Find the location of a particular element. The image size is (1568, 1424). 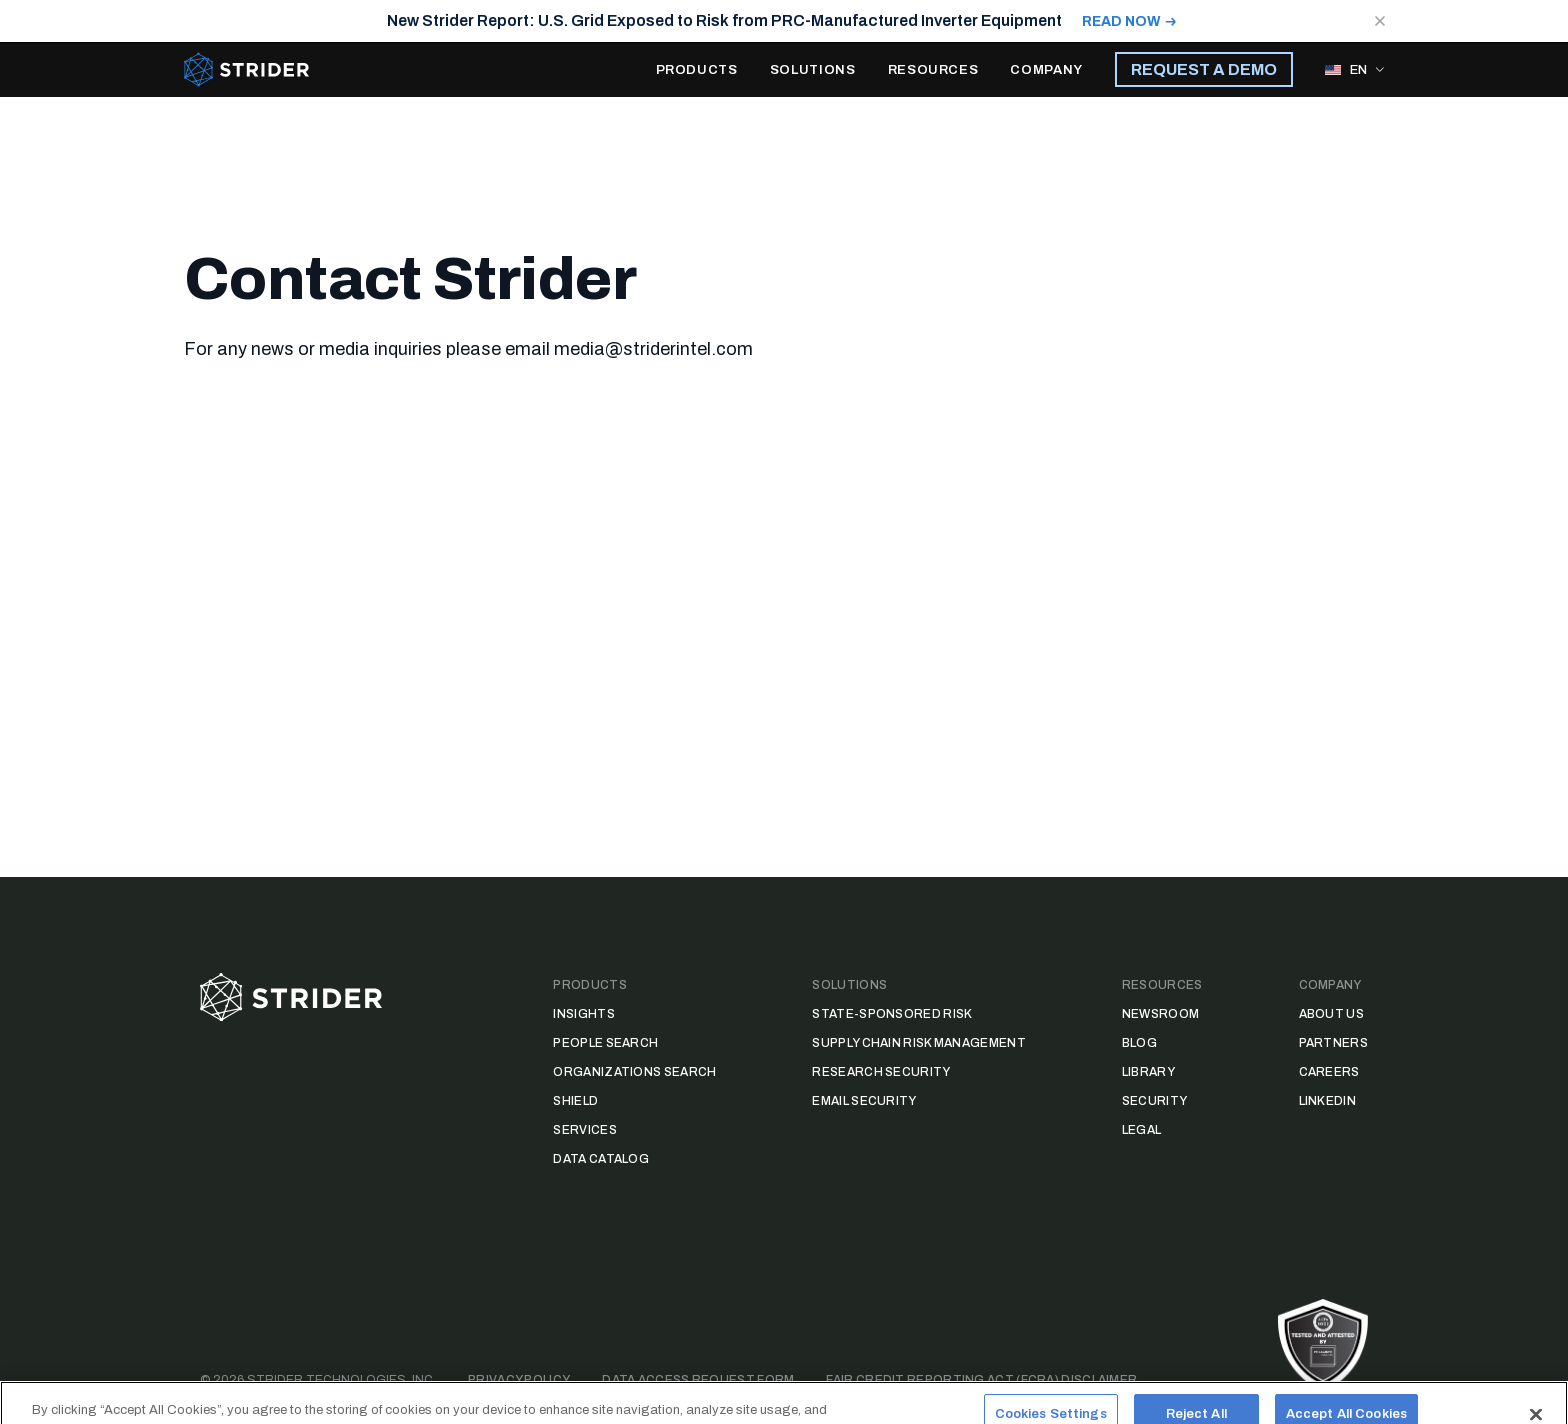

Data Access Request Form is located at coordinates (698, 1380).